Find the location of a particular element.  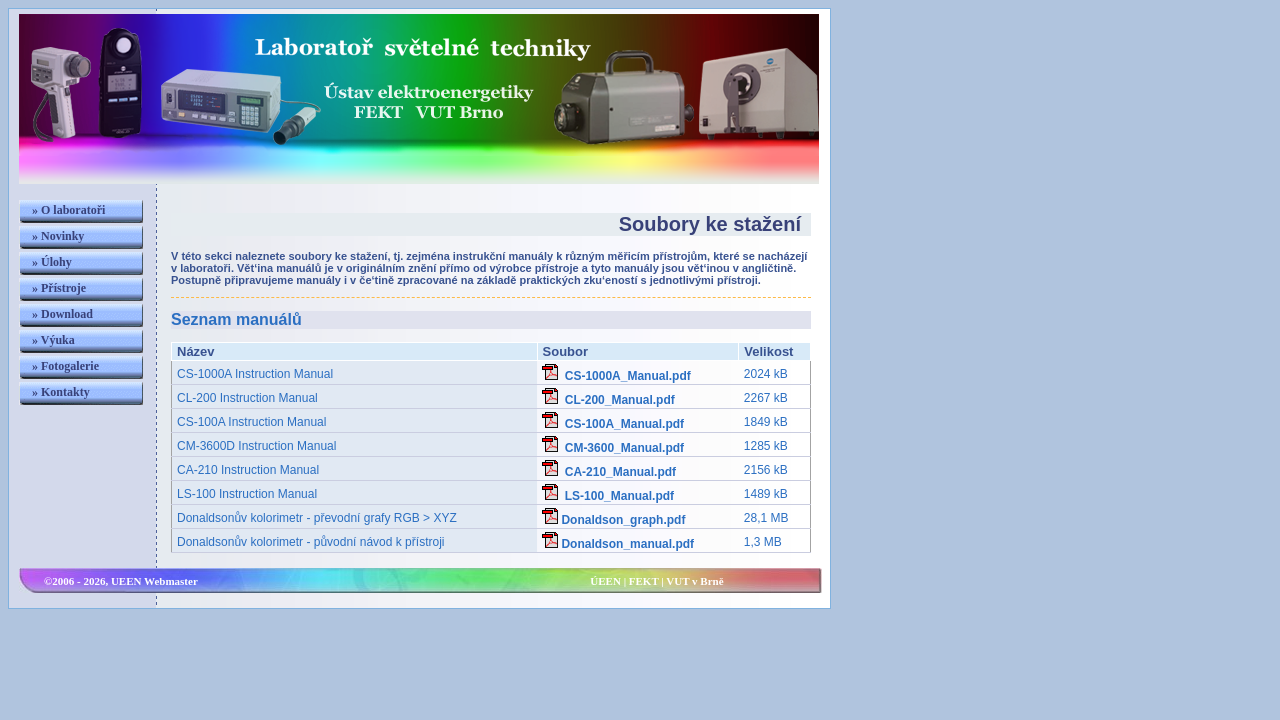

©2006 - 2026, UEEN Webmaster is located at coordinates (121, 581).